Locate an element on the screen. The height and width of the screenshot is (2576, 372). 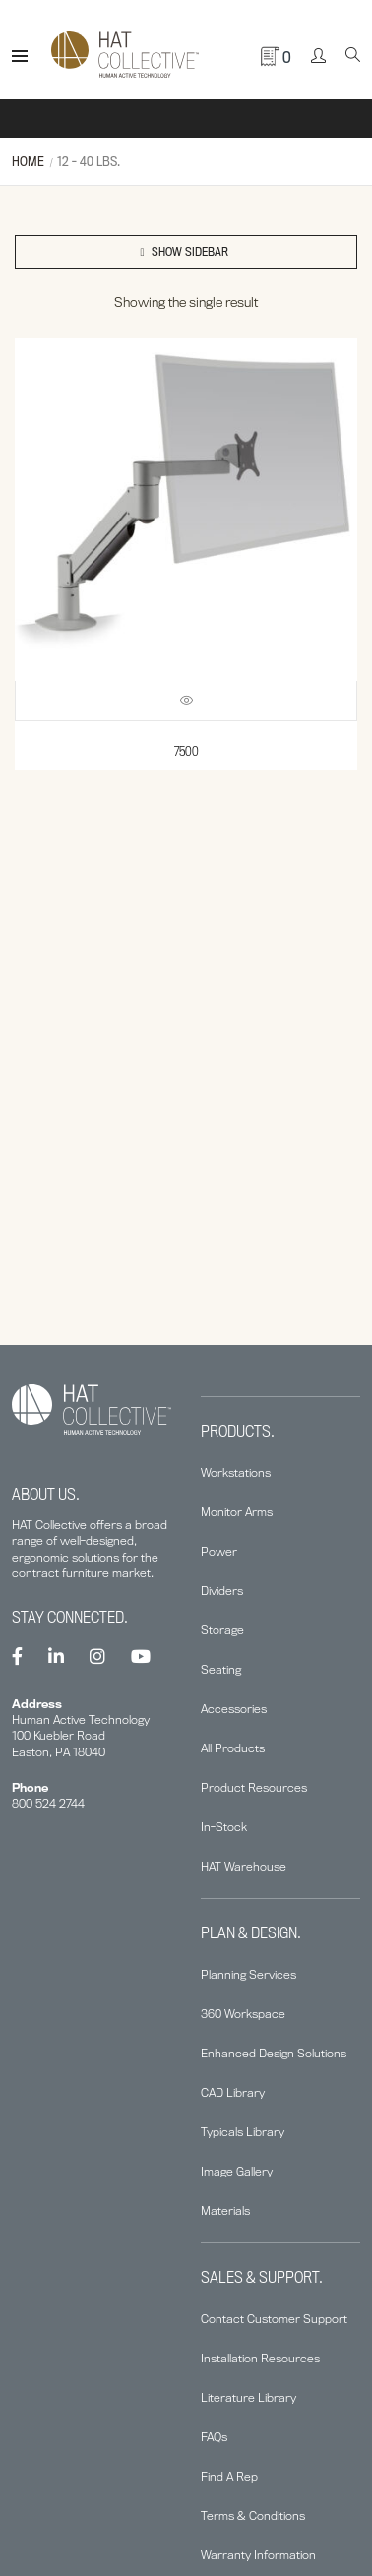
Installation Resources is located at coordinates (260, 2358).